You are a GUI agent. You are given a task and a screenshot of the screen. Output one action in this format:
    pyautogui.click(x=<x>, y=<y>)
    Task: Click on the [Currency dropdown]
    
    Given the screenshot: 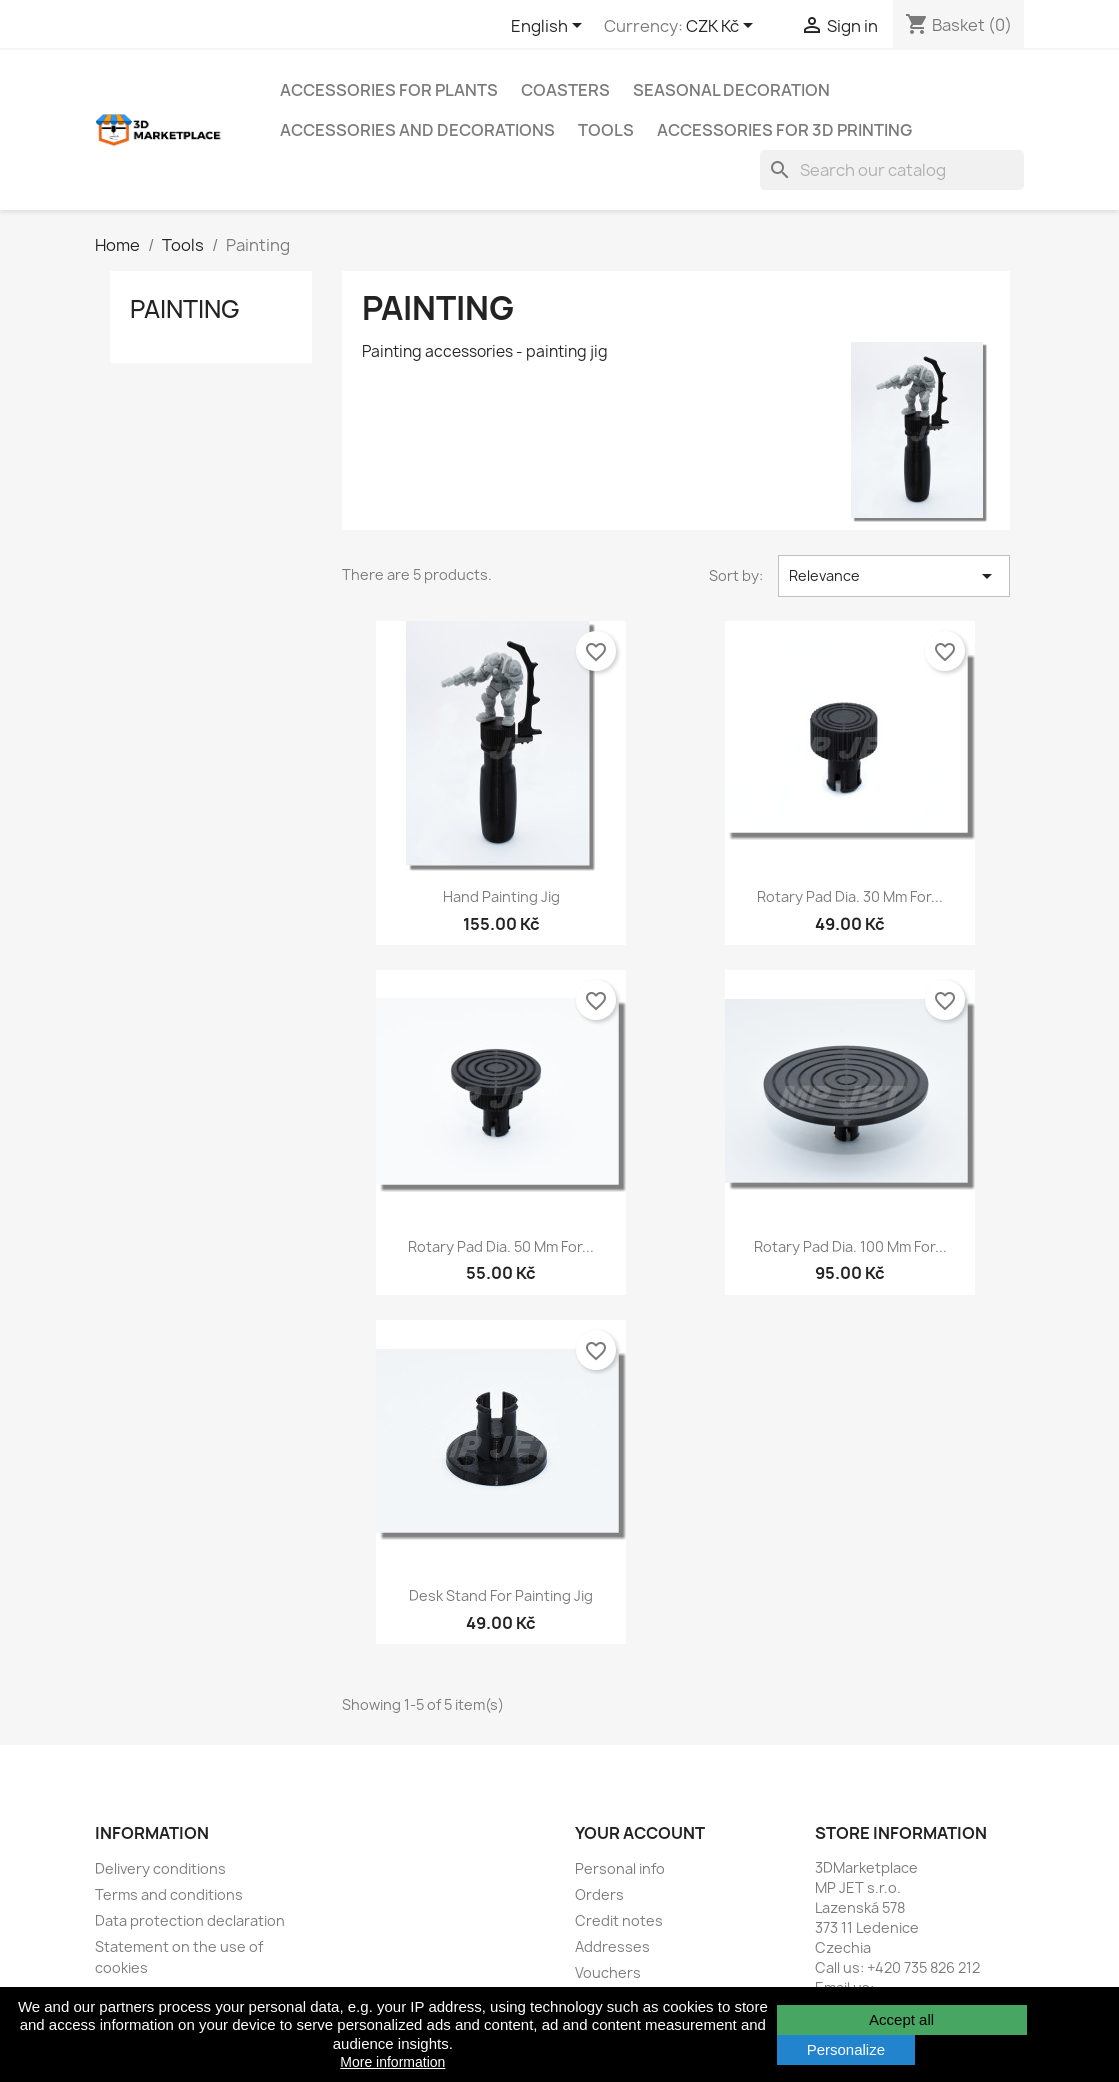 What is the action you would take?
    pyautogui.click(x=723, y=27)
    